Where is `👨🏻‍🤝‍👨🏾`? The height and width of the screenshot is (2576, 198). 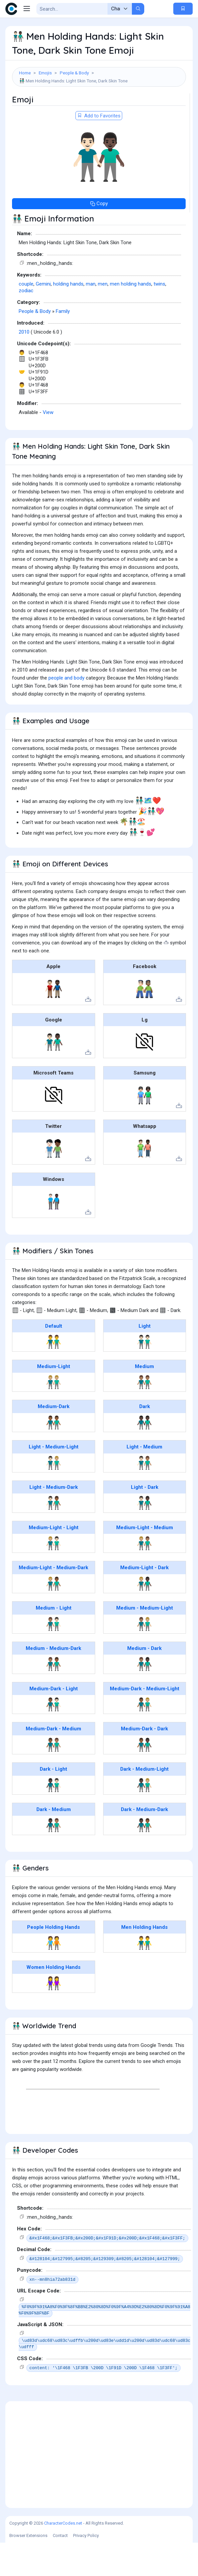 👨🏻‍🤝‍👨🏾 is located at coordinates (53, 1536).